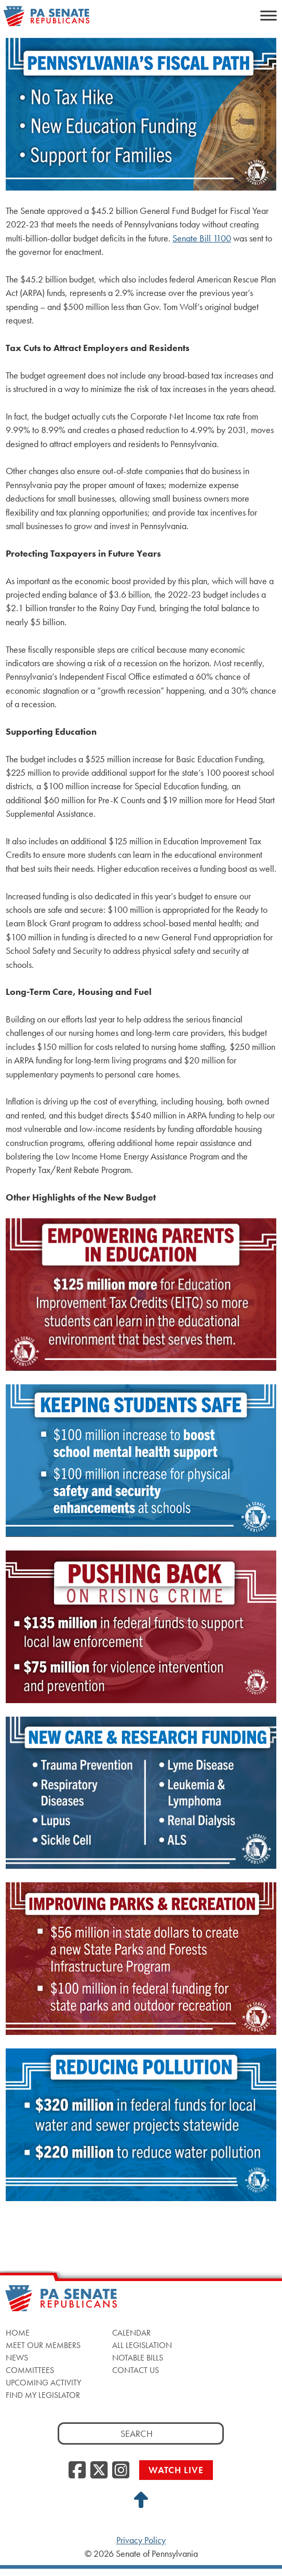 This screenshot has height=2576, width=282. Describe the element at coordinates (43, 2395) in the screenshot. I see `Find My Legislator [Find My Legislator, opens a new window]` at that location.